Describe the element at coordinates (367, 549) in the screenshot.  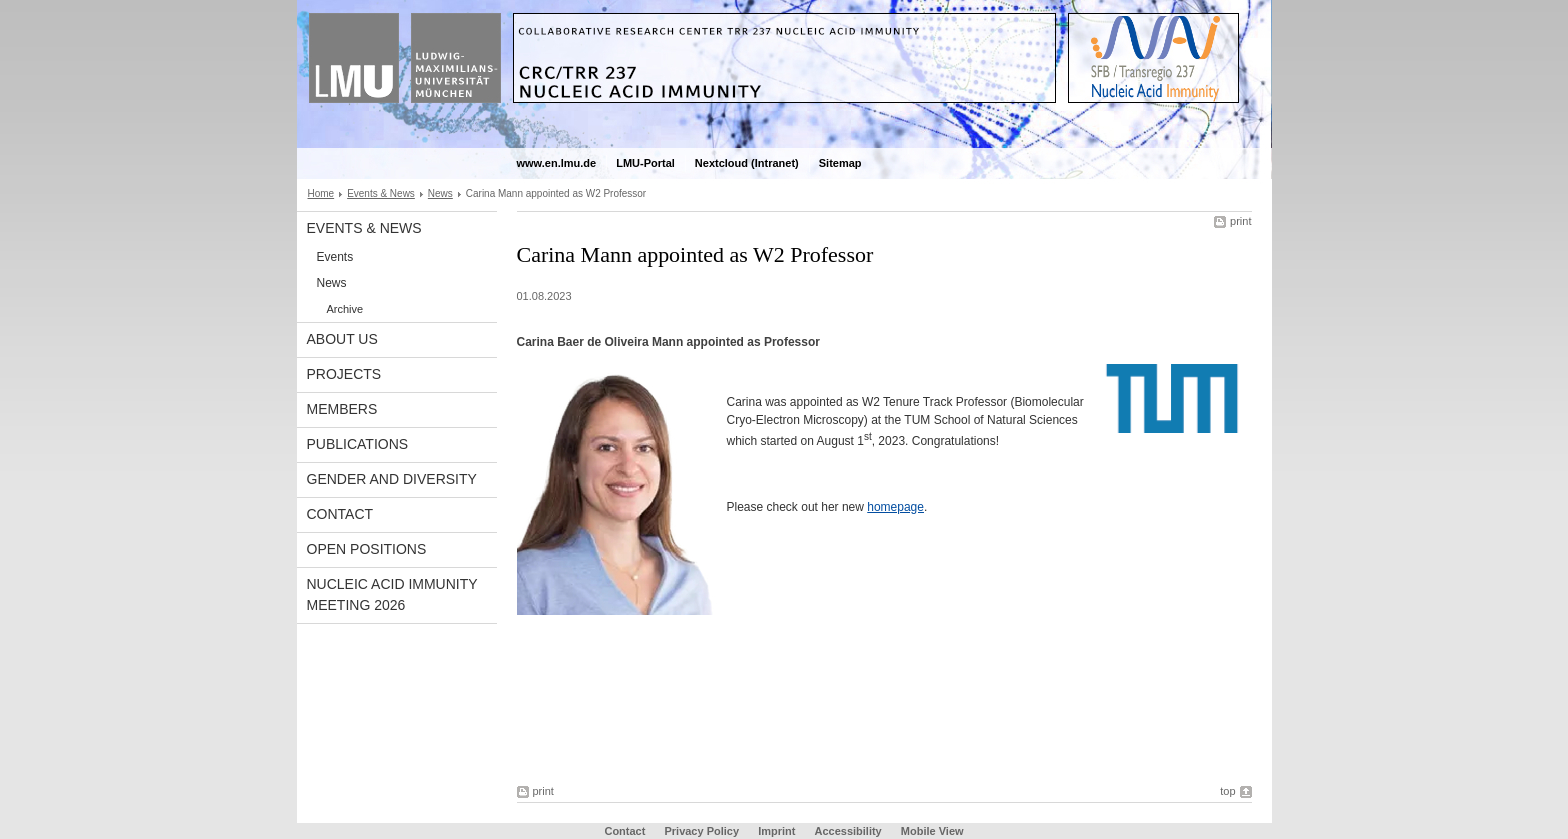
I see `Open Positions` at that location.